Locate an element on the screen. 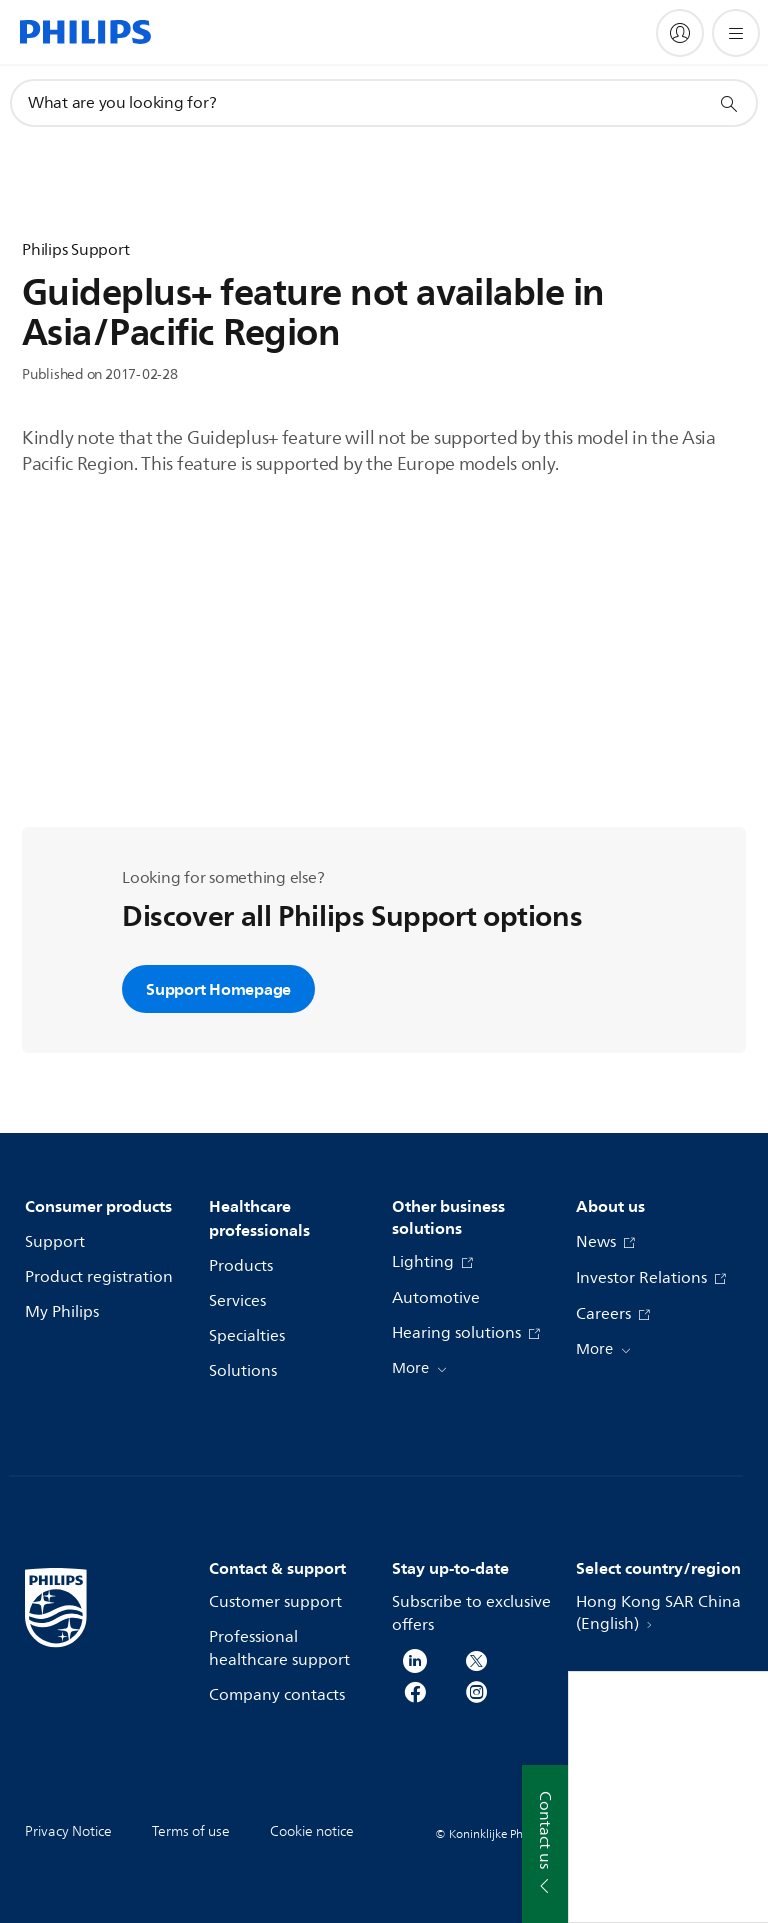 The image size is (768, 1923). [Open the menu] is located at coordinates (736, 33).